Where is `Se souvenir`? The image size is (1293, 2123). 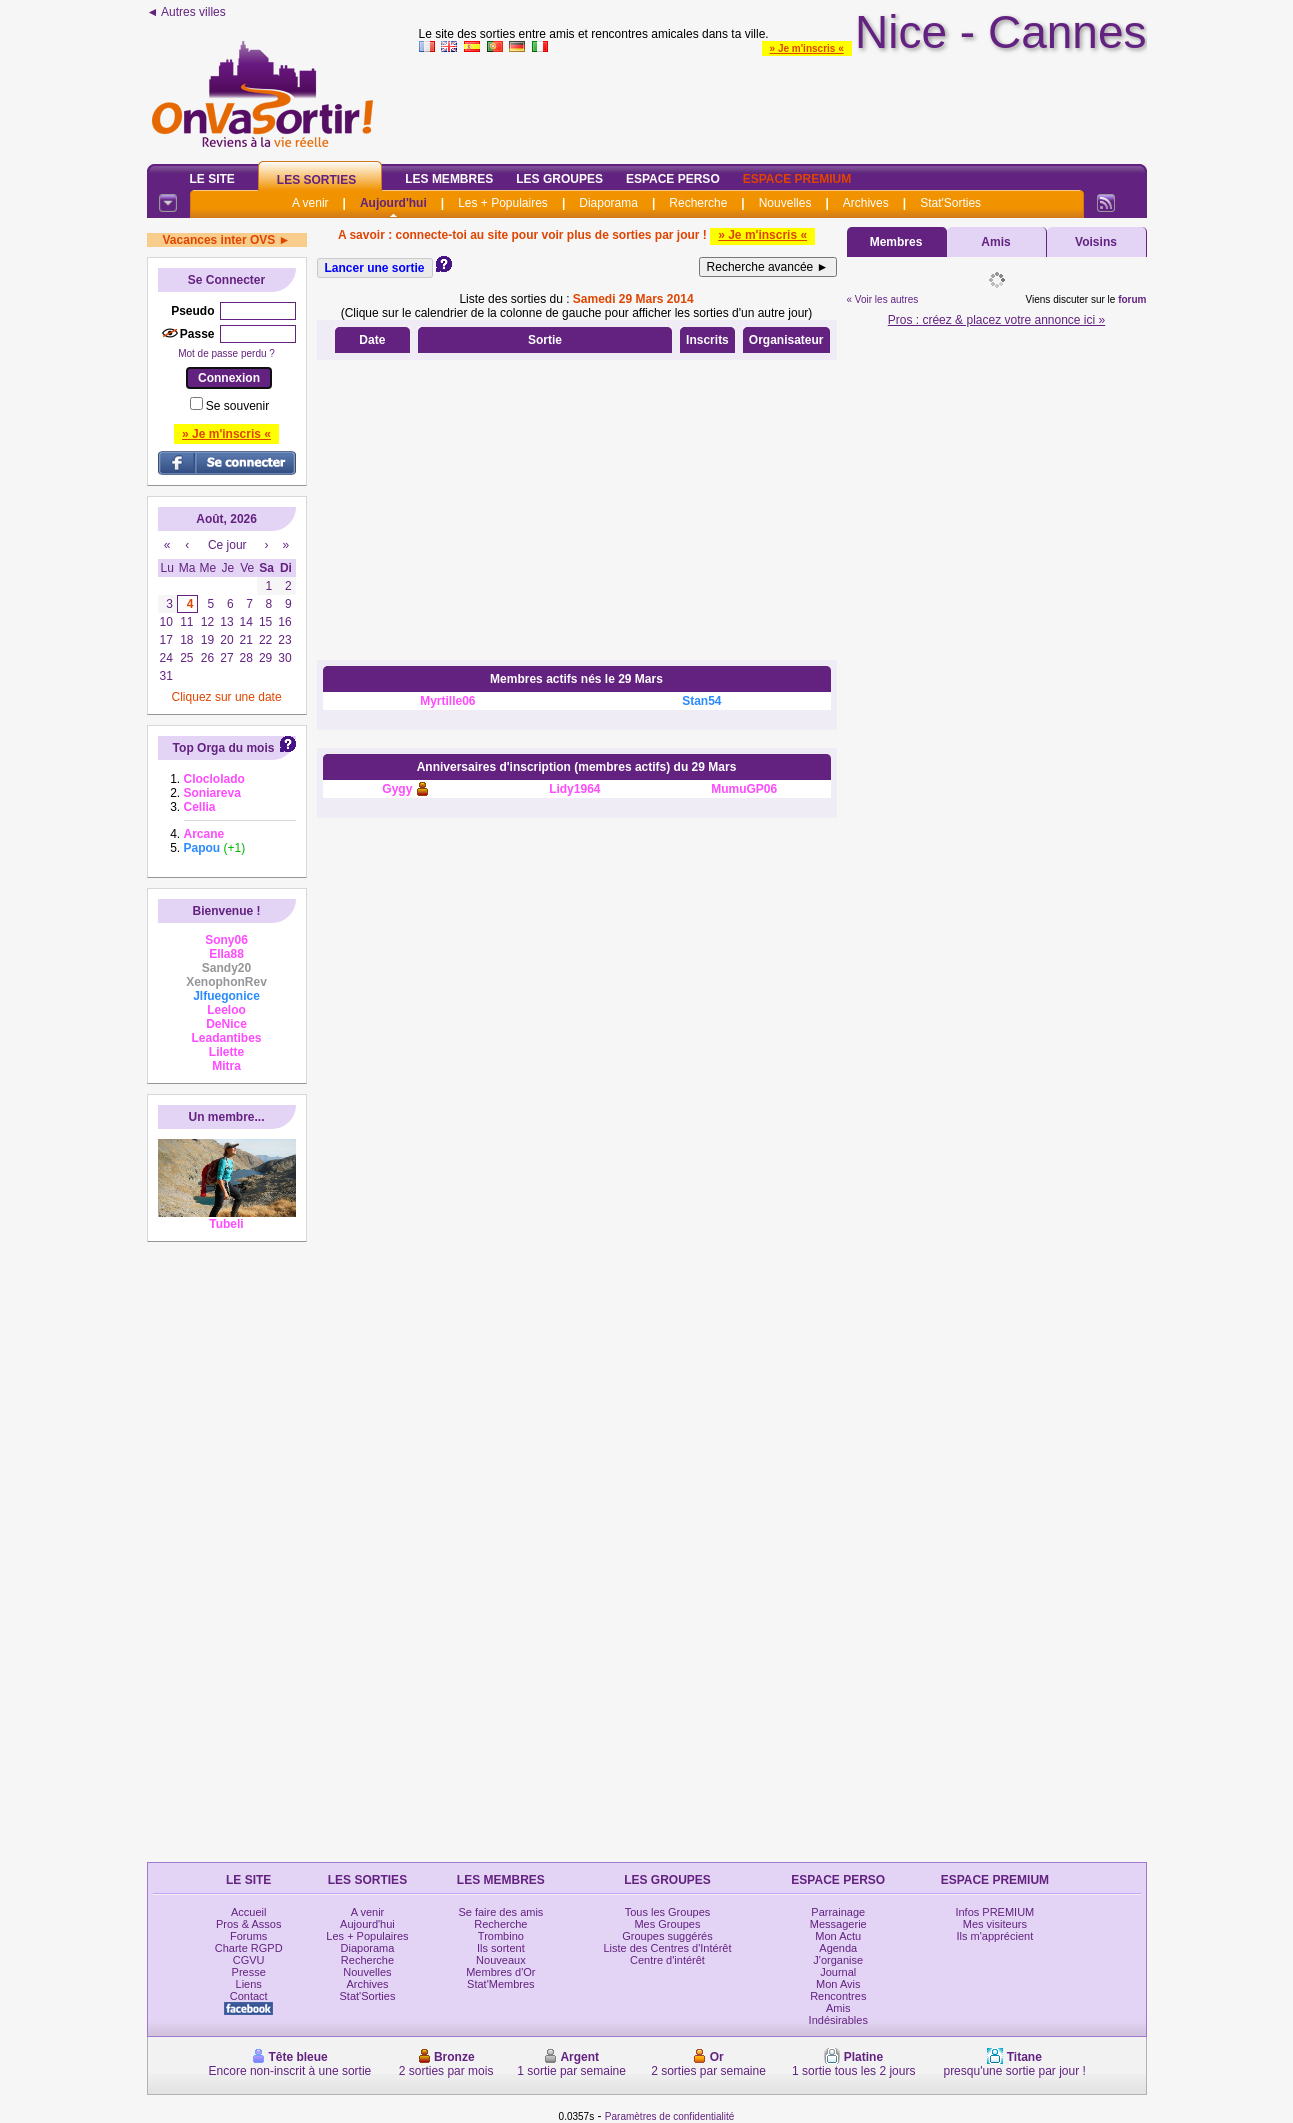 Se souvenir is located at coordinates (237, 406).